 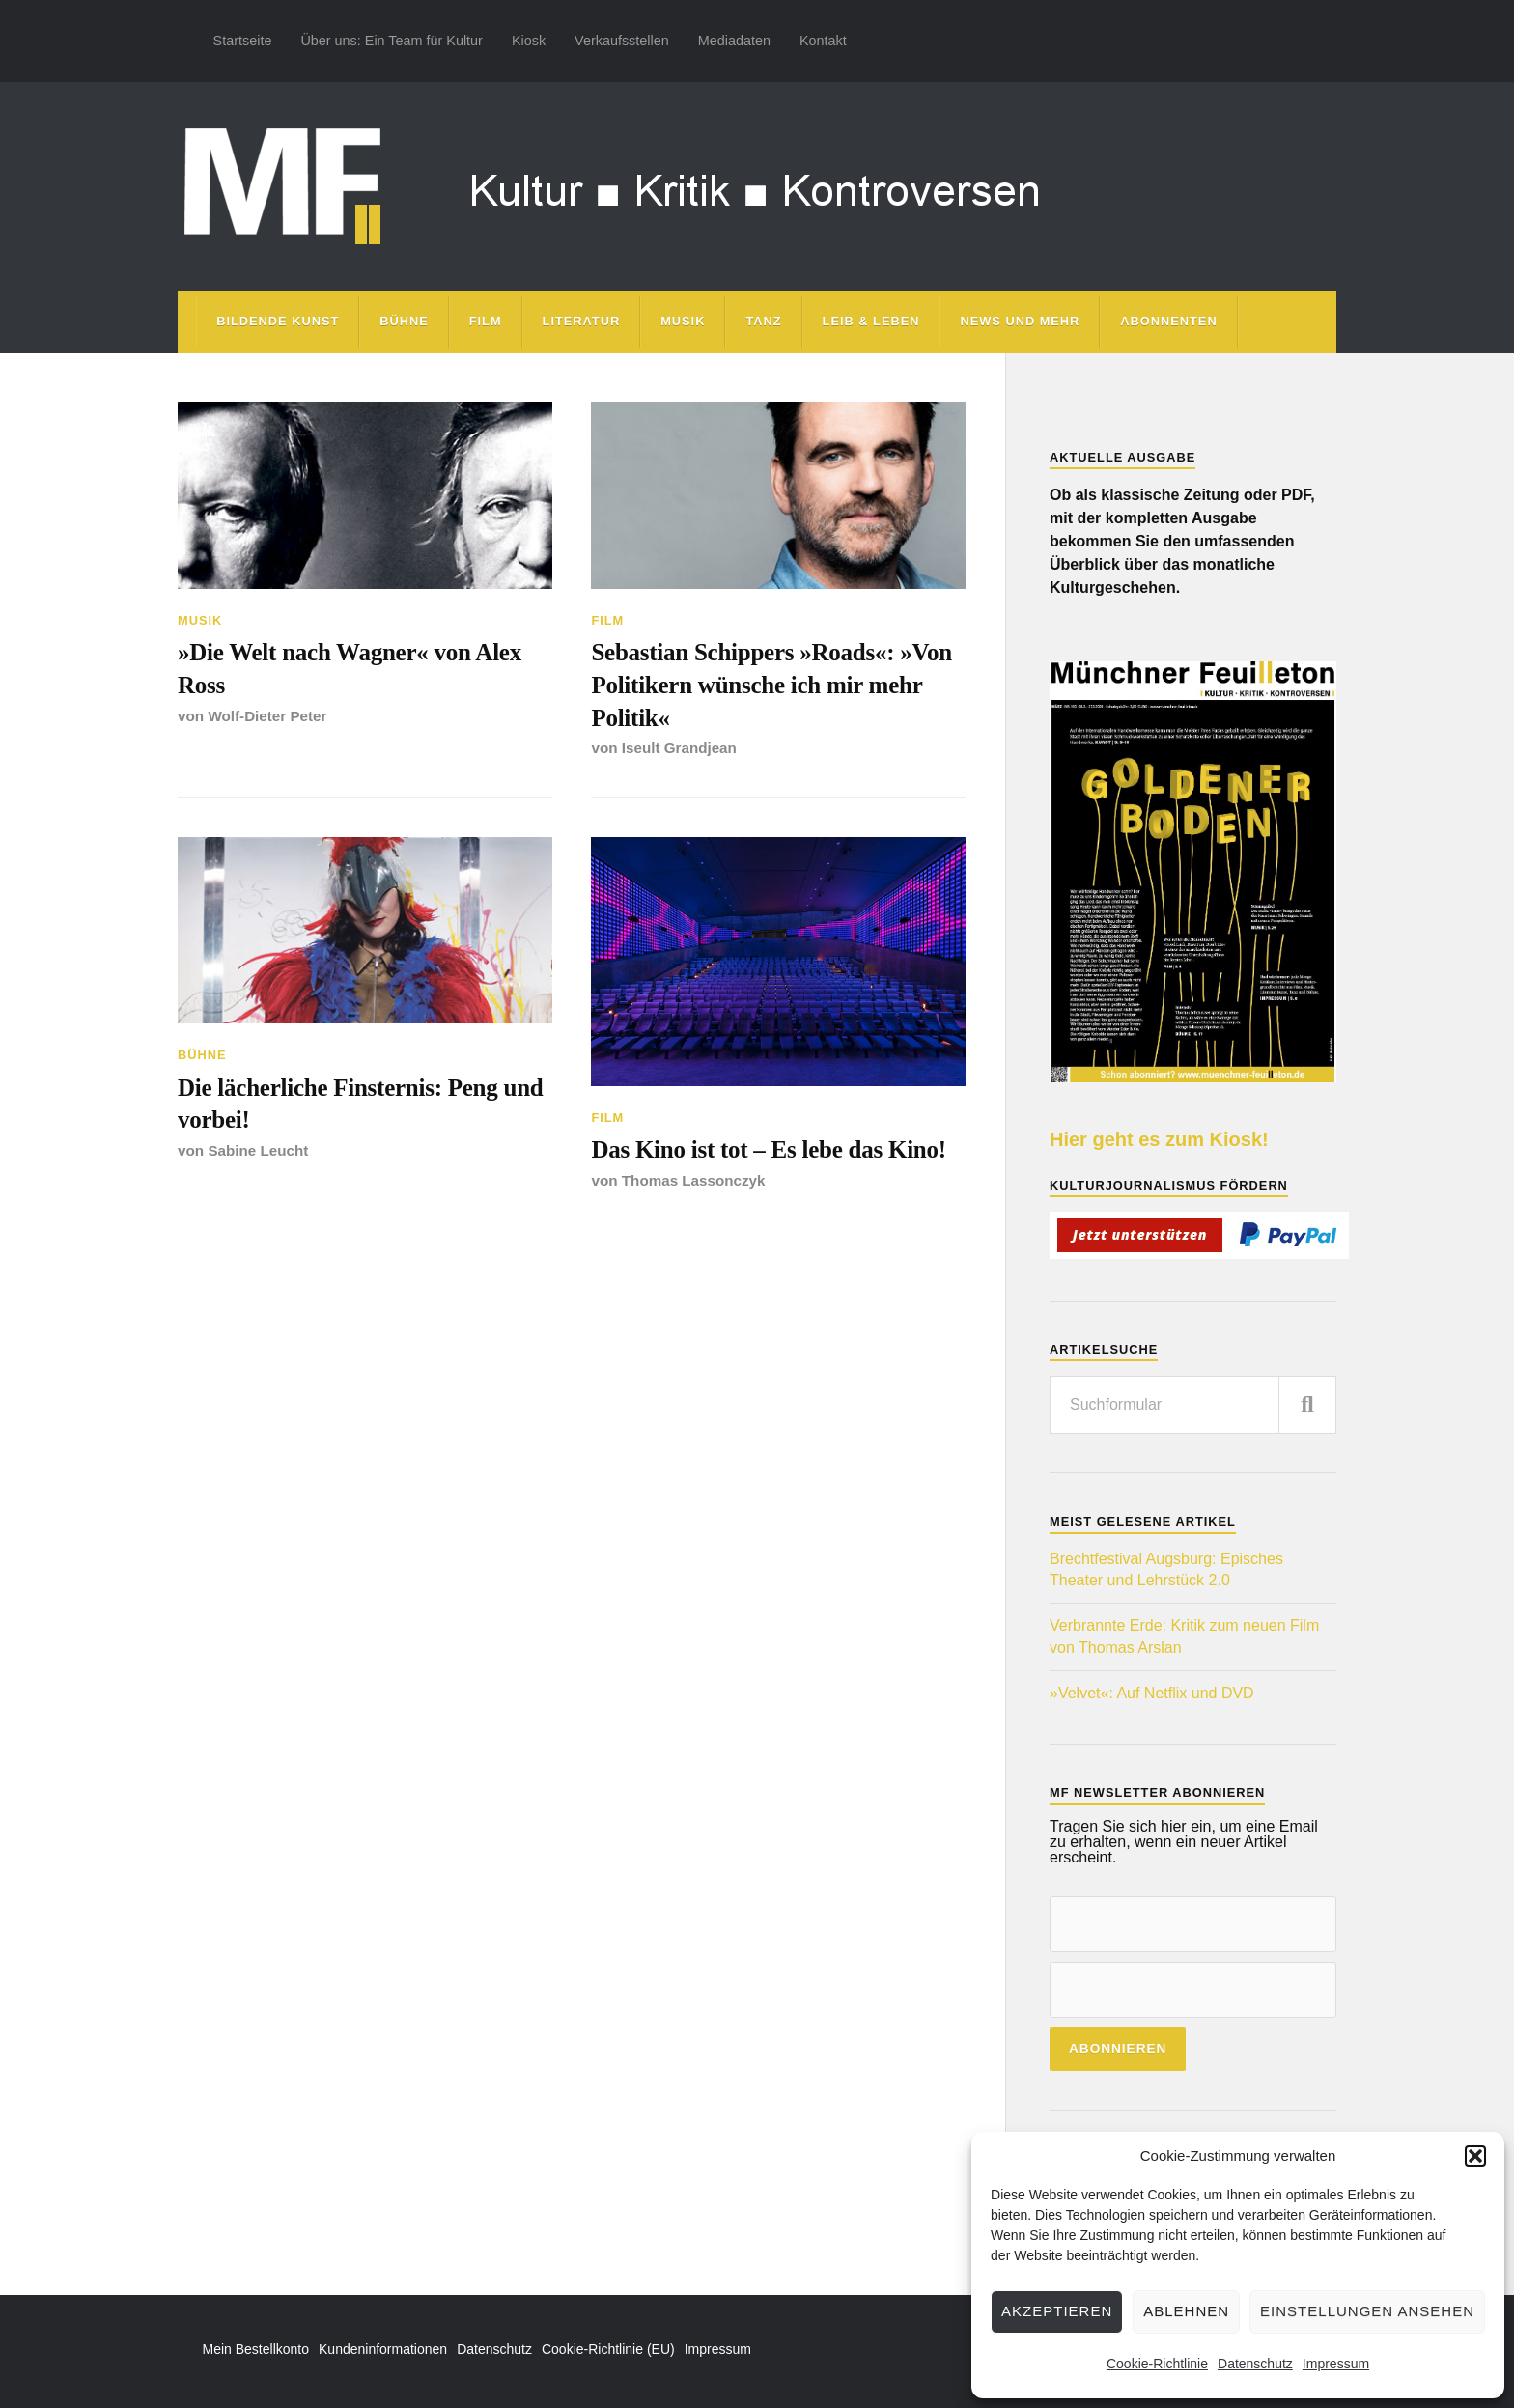 What do you see at coordinates (1367, 2311) in the screenshot?
I see `Einstellungen ansehen` at bounding box center [1367, 2311].